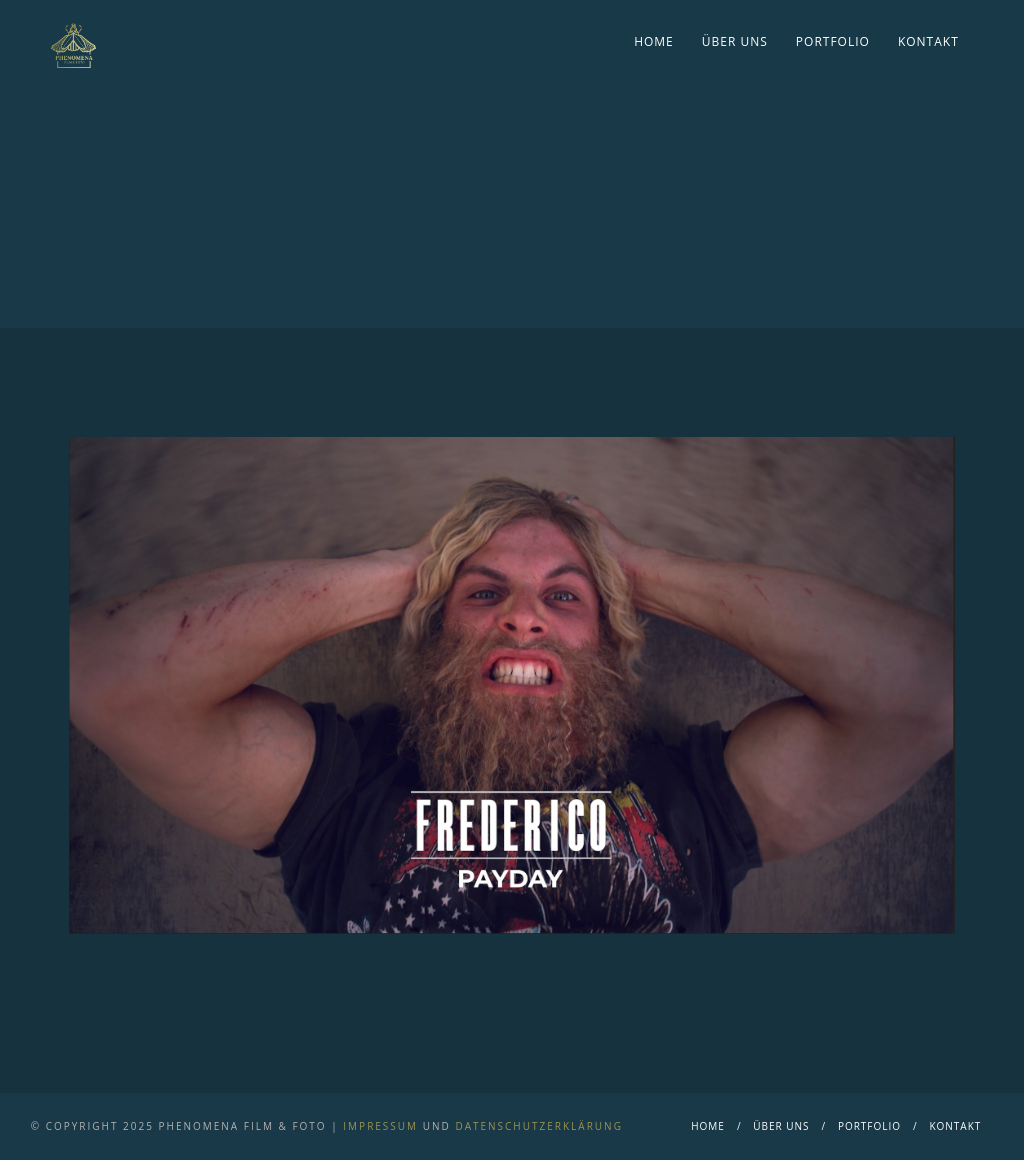 Image resolution: width=1024 pixels, height=1160 pixels. What do you see at coordinates (735, 41) in the screenshot?
I see `Über Uns` at bounding box center [735, 41].